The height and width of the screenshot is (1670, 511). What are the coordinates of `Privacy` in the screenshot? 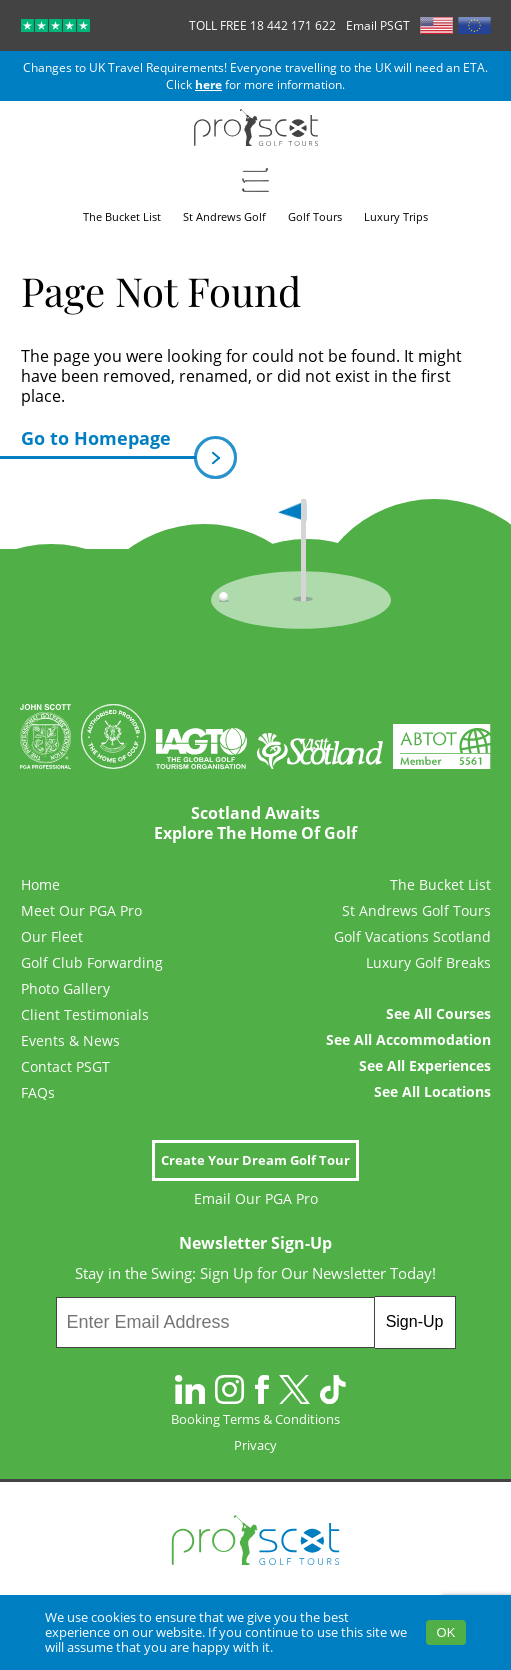 It's located at (255, 1445).